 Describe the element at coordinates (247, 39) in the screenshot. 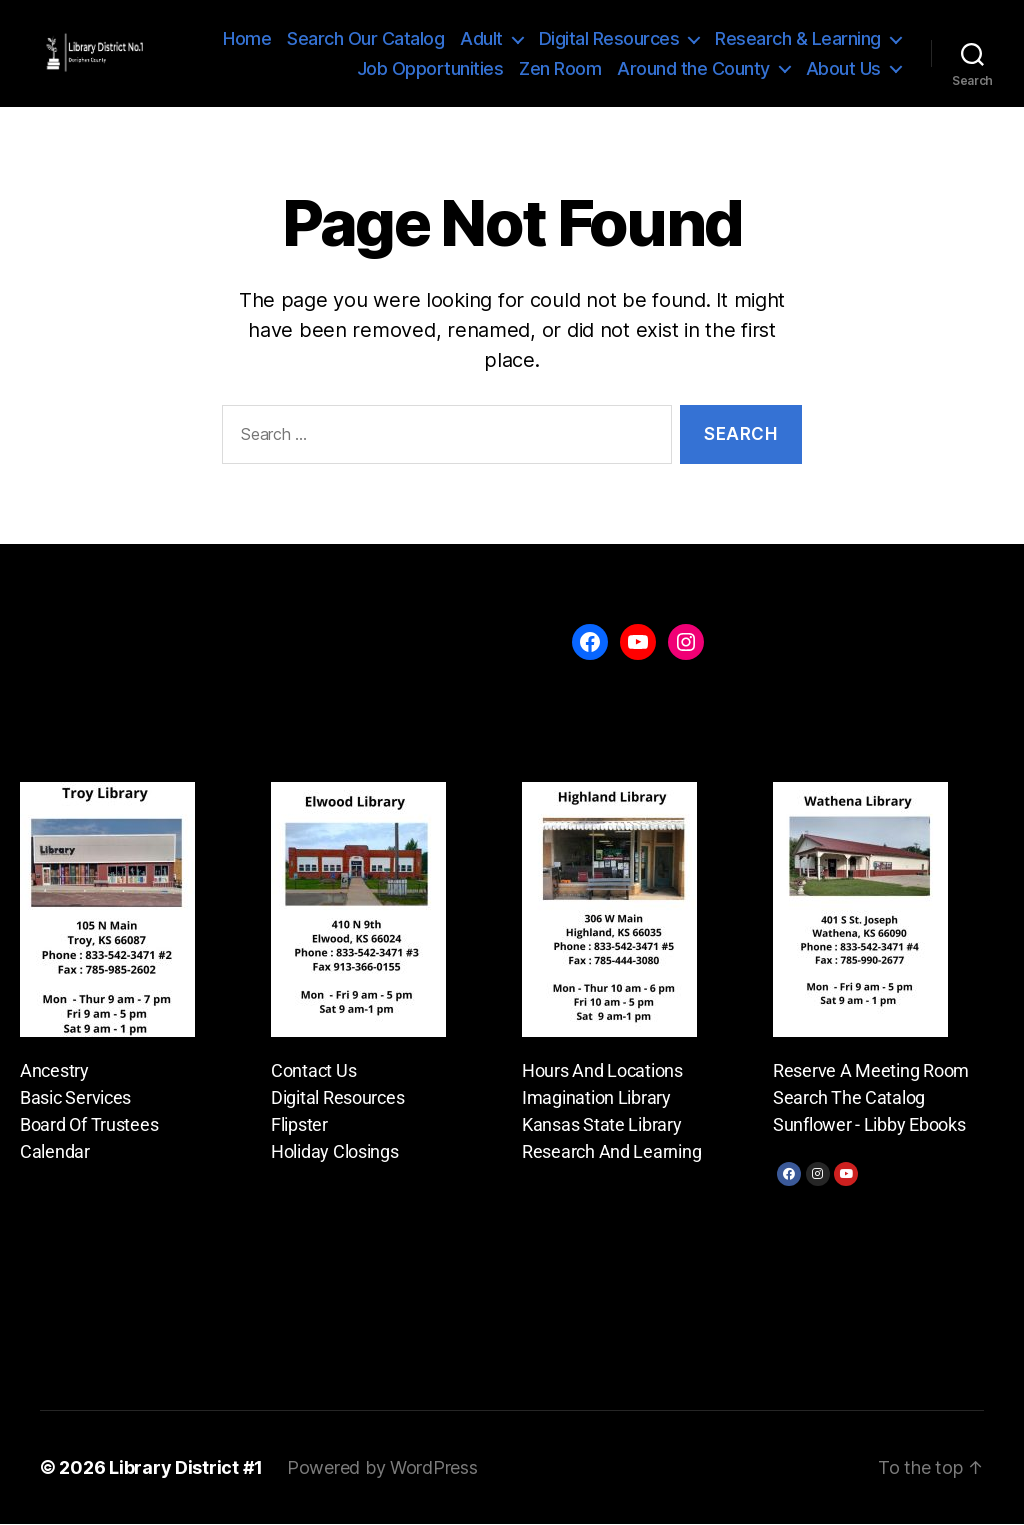

I see `Home` at that location.